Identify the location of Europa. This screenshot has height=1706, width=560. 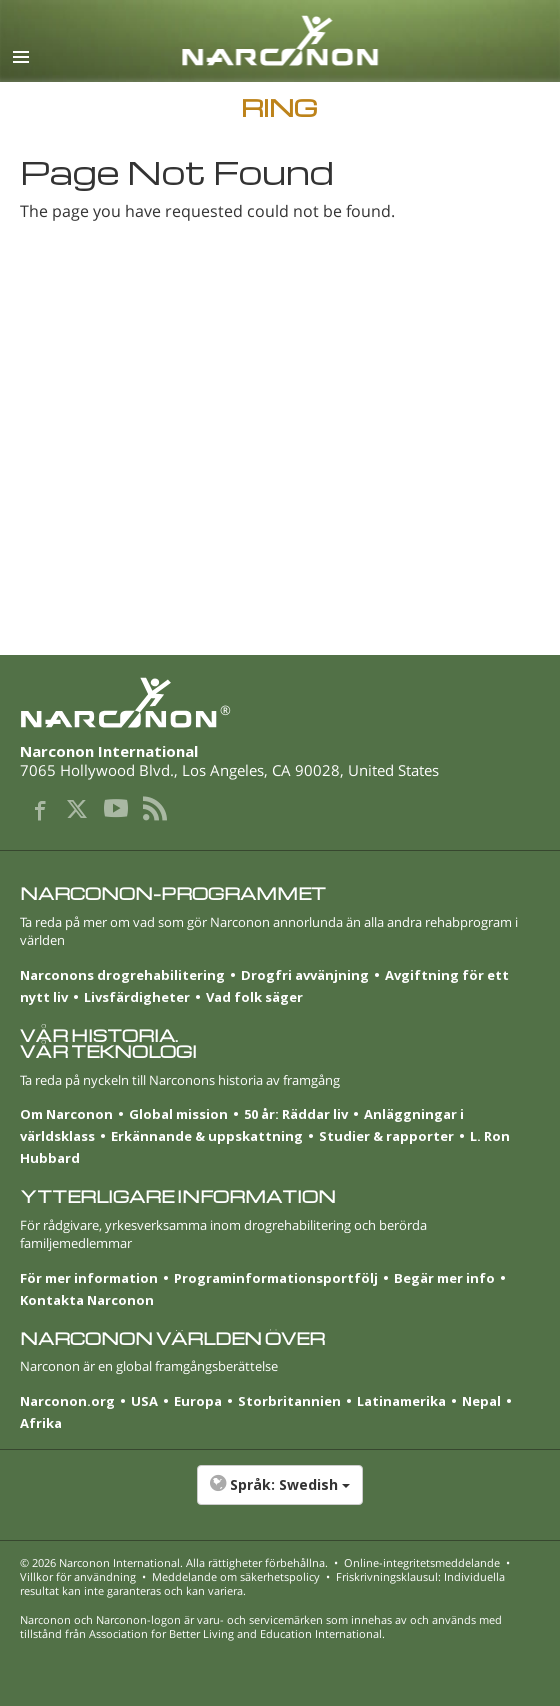
(198, 1401).